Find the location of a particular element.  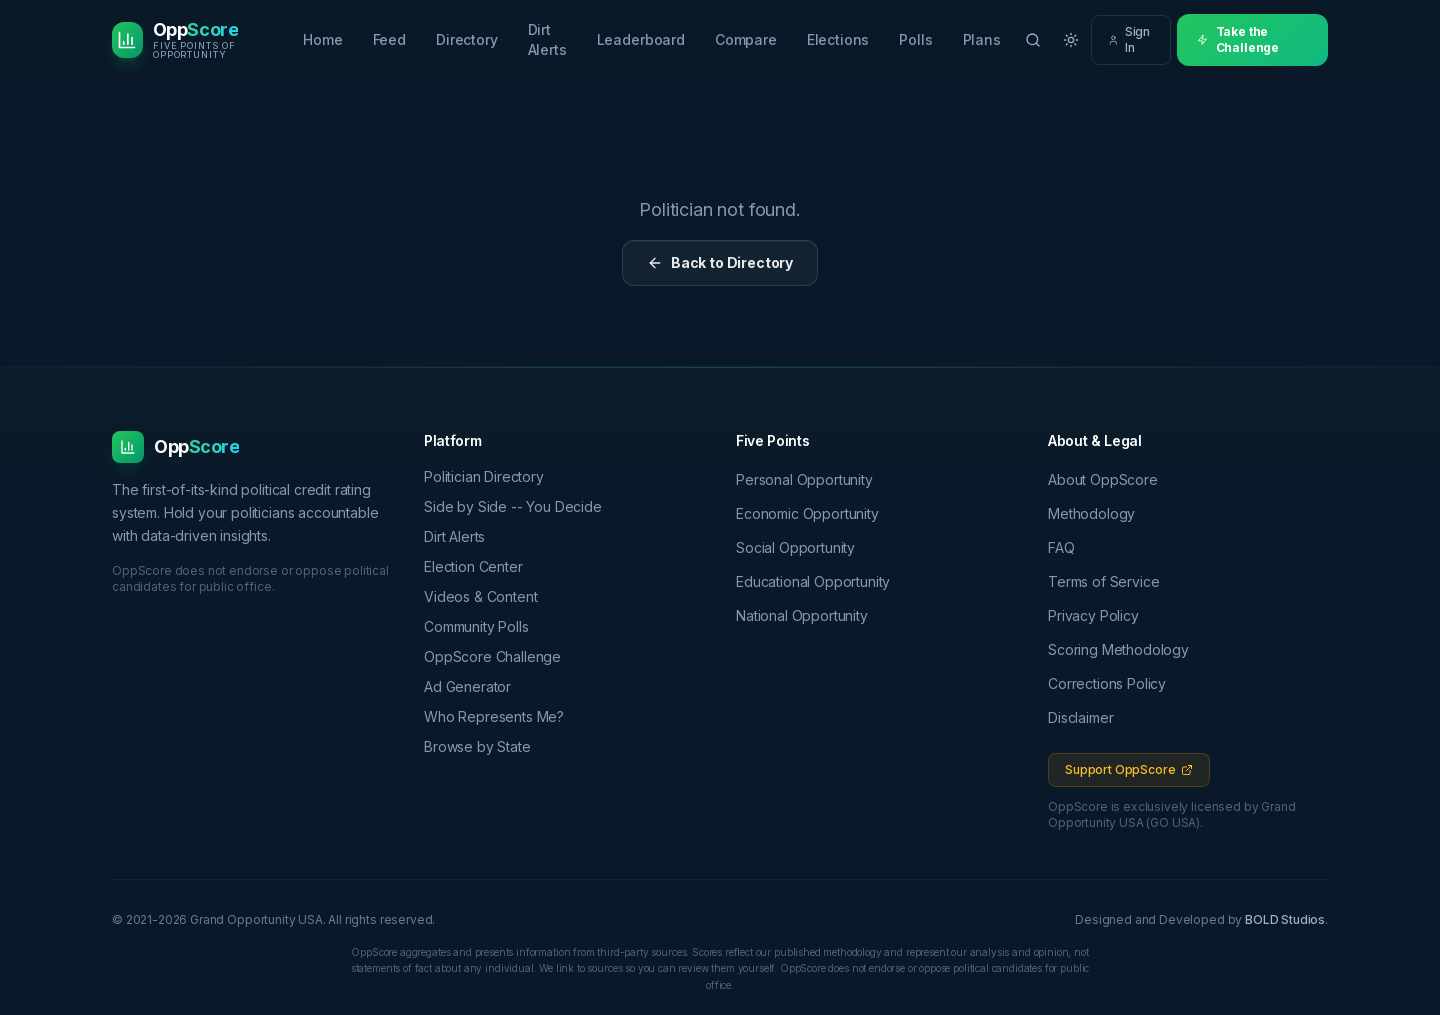

Politician Directory is located at coordinates (491, 476).